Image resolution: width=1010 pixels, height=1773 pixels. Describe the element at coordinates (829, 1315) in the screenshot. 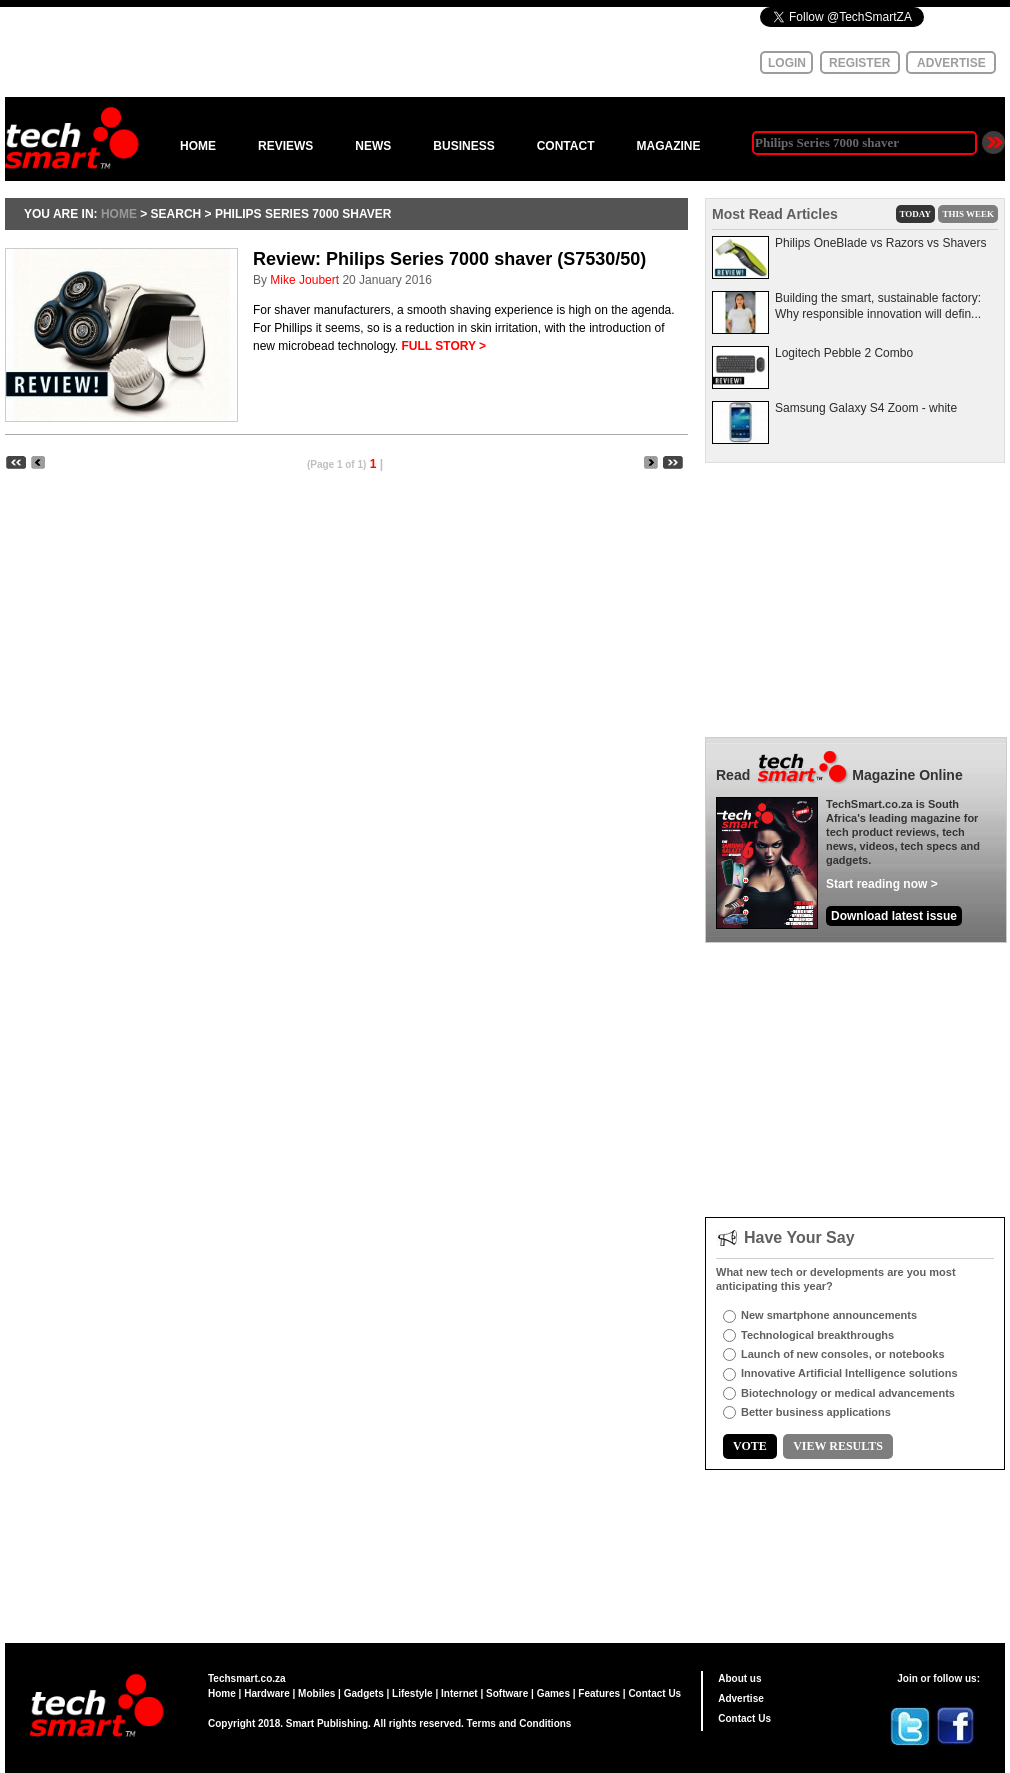

I see `New smartphone announcements` at that location.